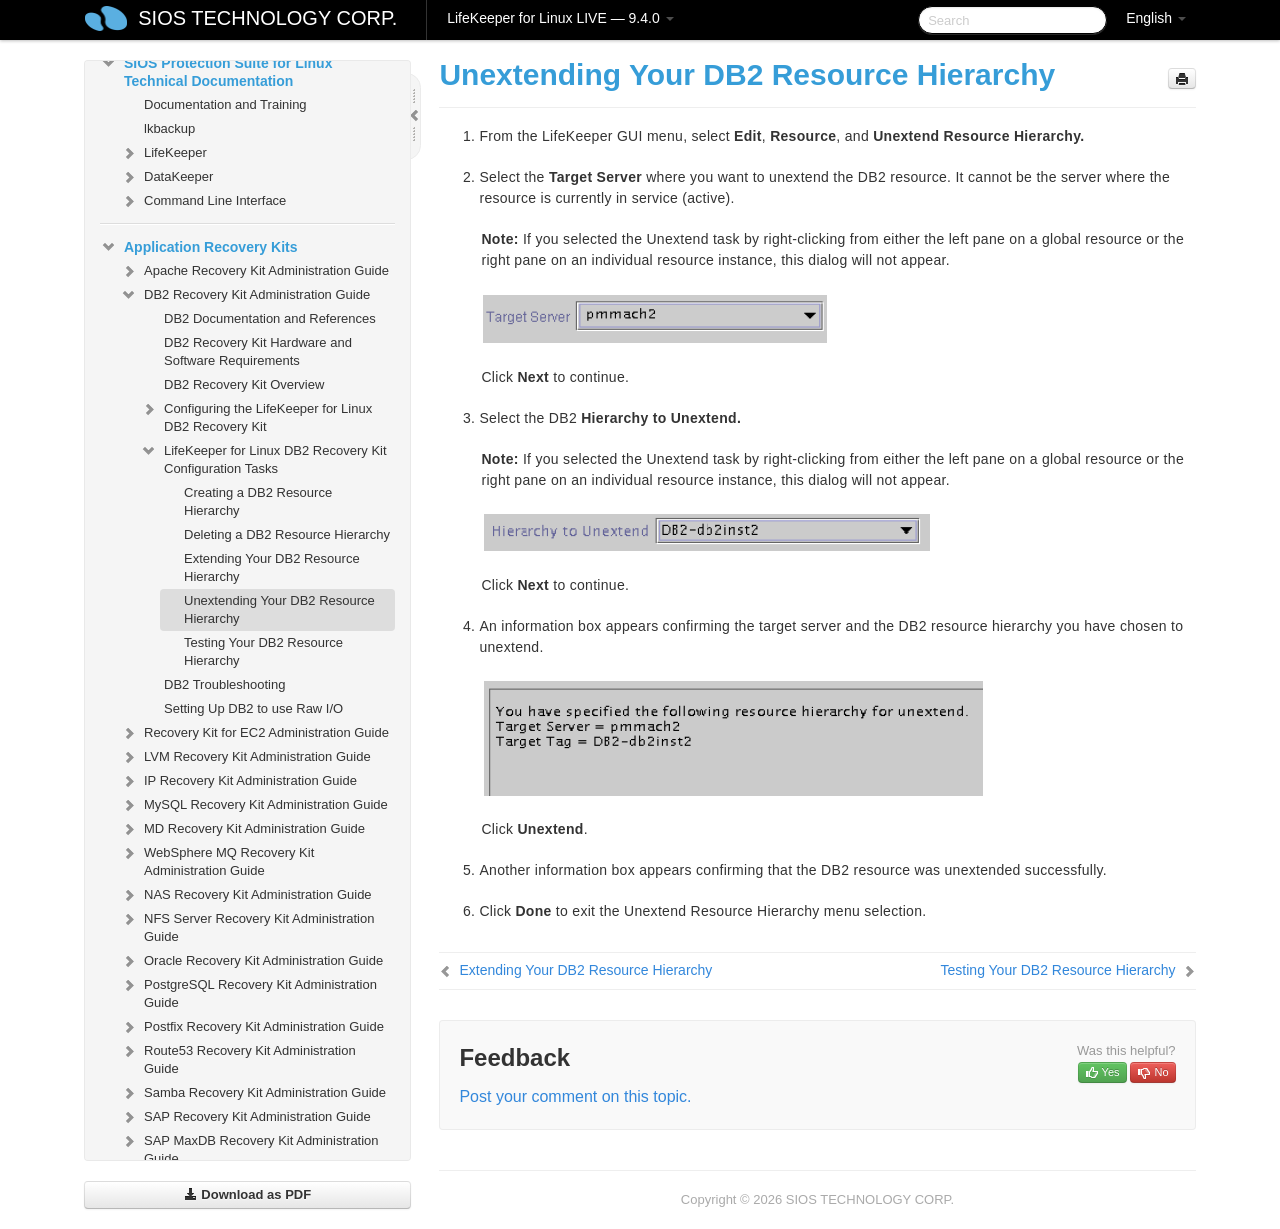 The width and height of the screenshot is (1280, 1229). What do you see at coordinates (270, 318) in the screenshot?
I see `DB2 Documentation and References` at bounding box center [270, 318].